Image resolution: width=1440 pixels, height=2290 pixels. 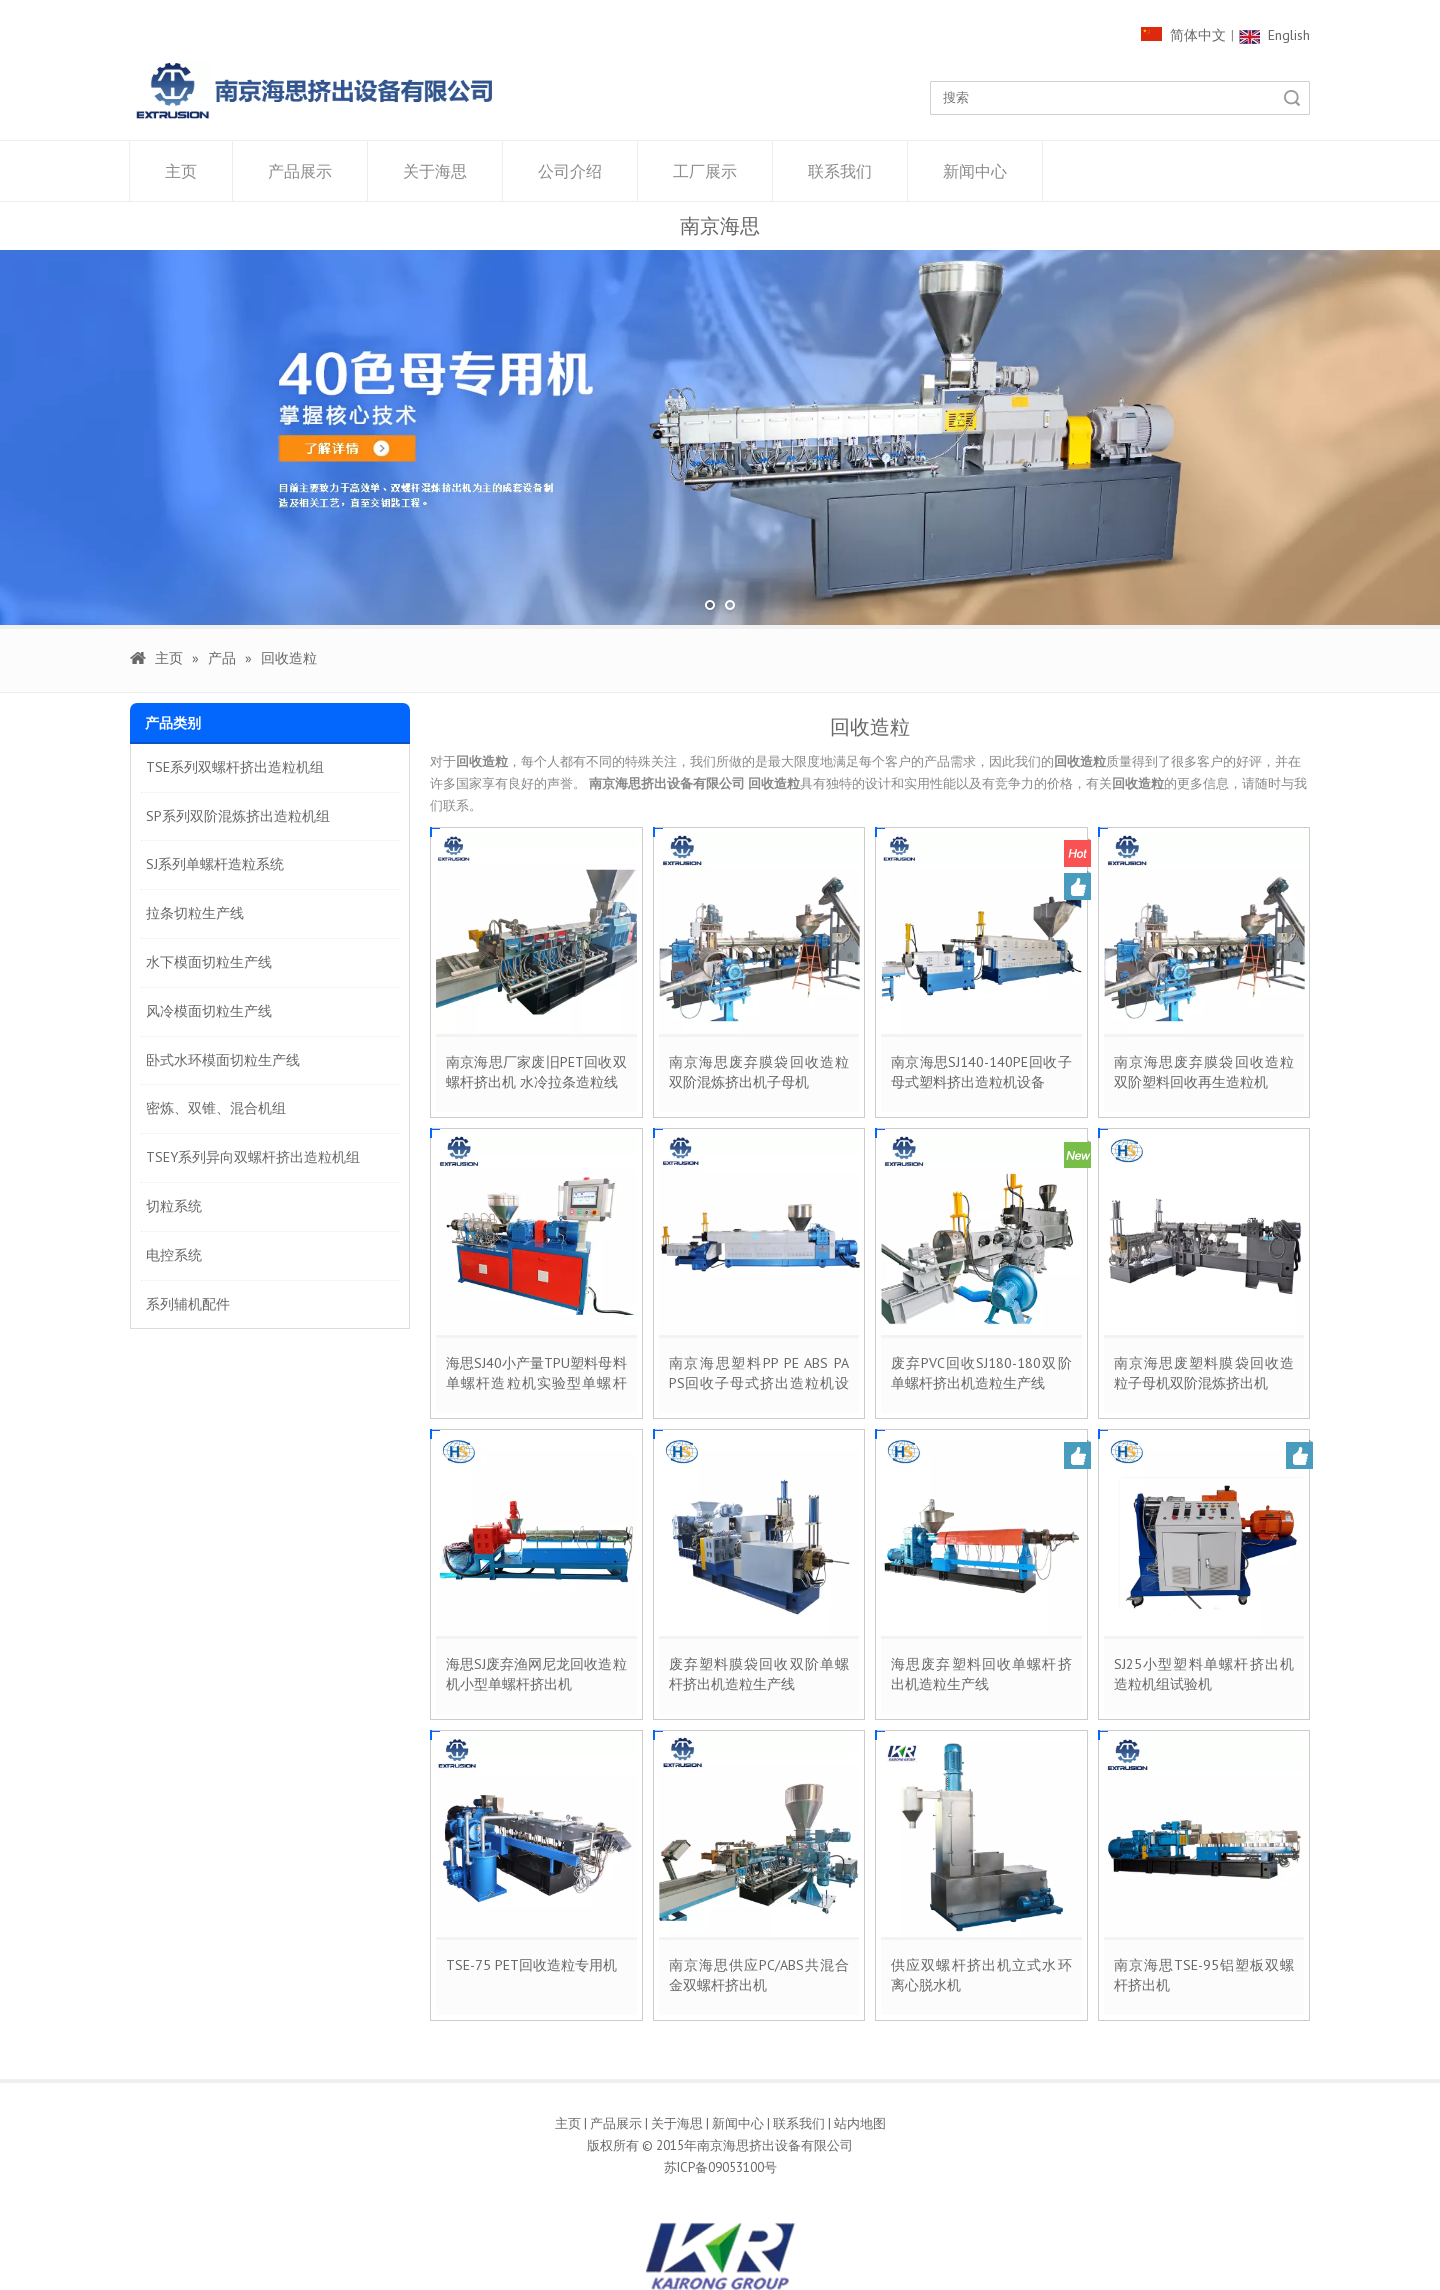 I want to click on 密炼、双锥、混合机组, so click(x=216, y=1108).